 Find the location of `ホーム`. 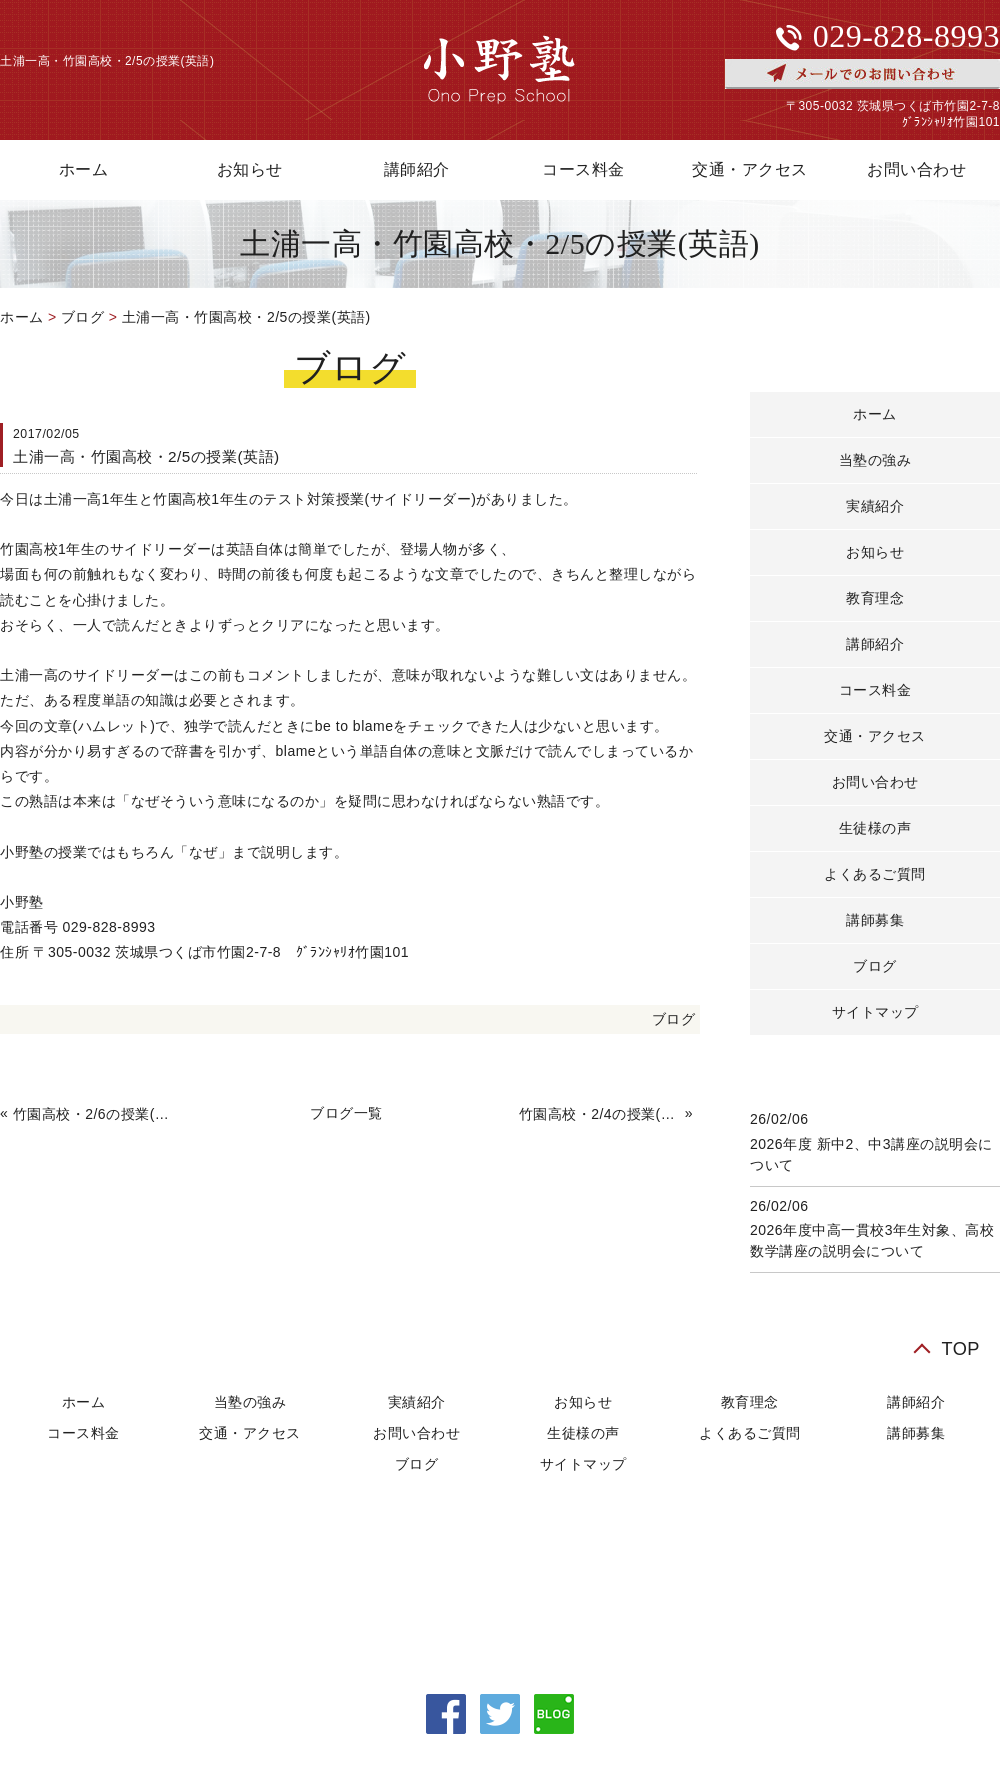

ホーム is located at coordinates (22, 317).